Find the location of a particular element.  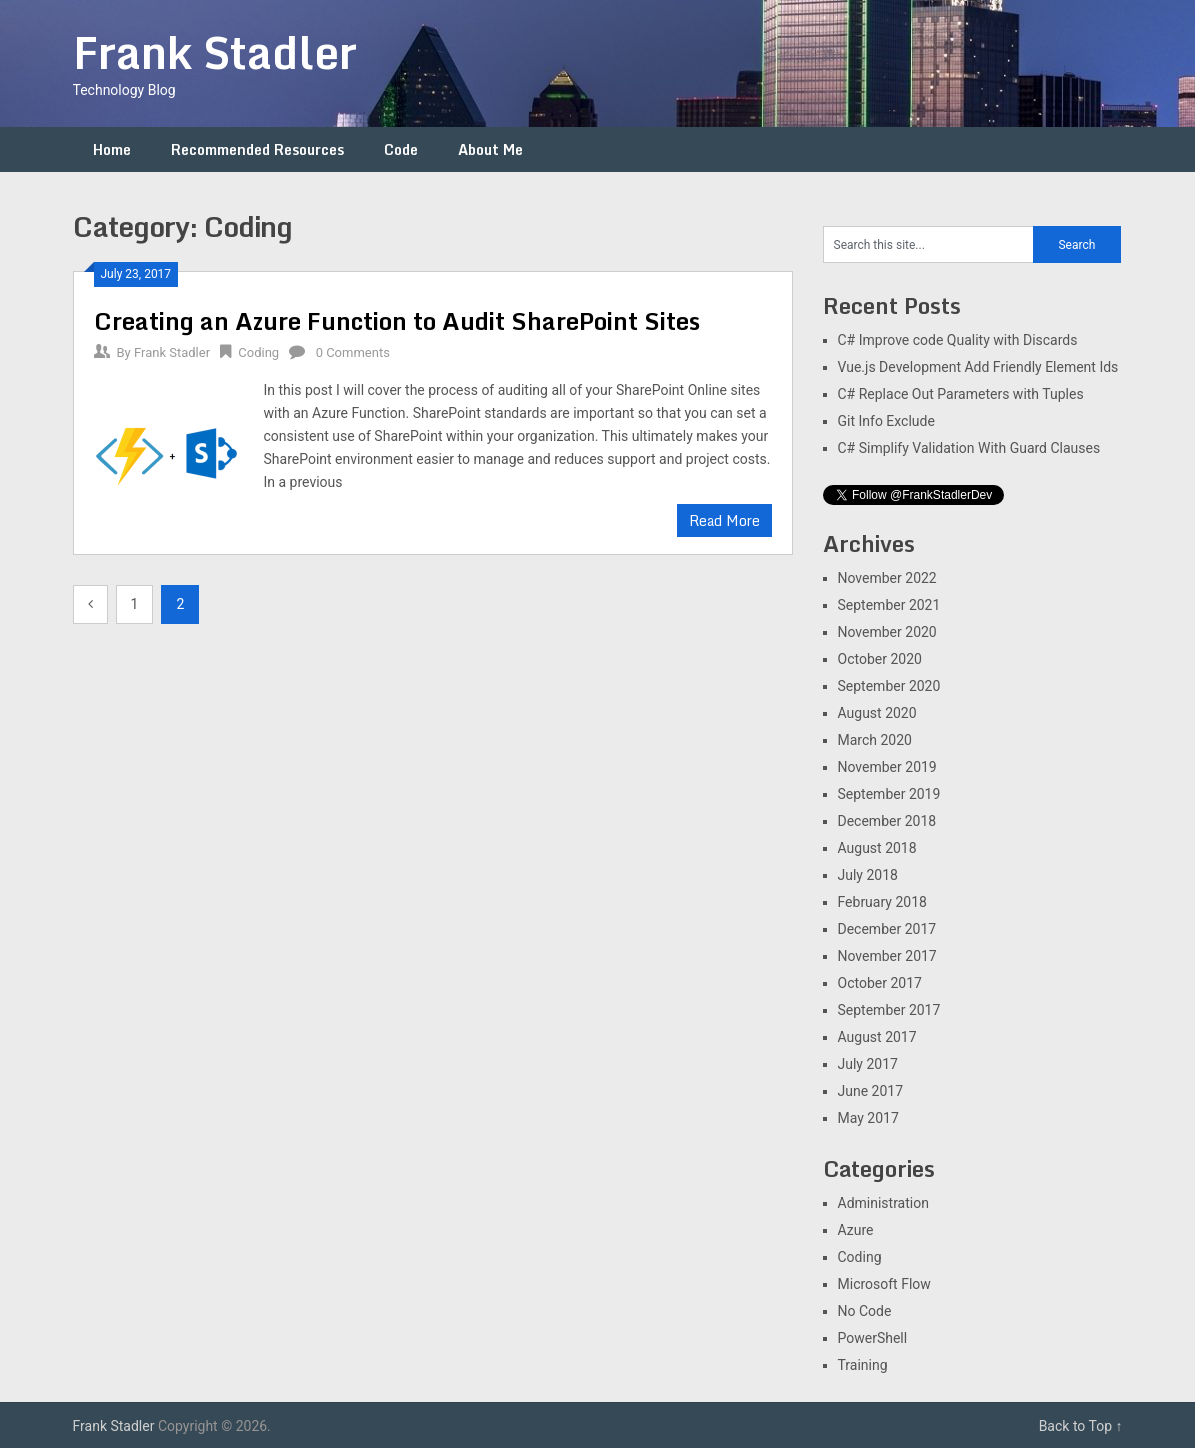

December 2017 is located at coordinates (887, 929).